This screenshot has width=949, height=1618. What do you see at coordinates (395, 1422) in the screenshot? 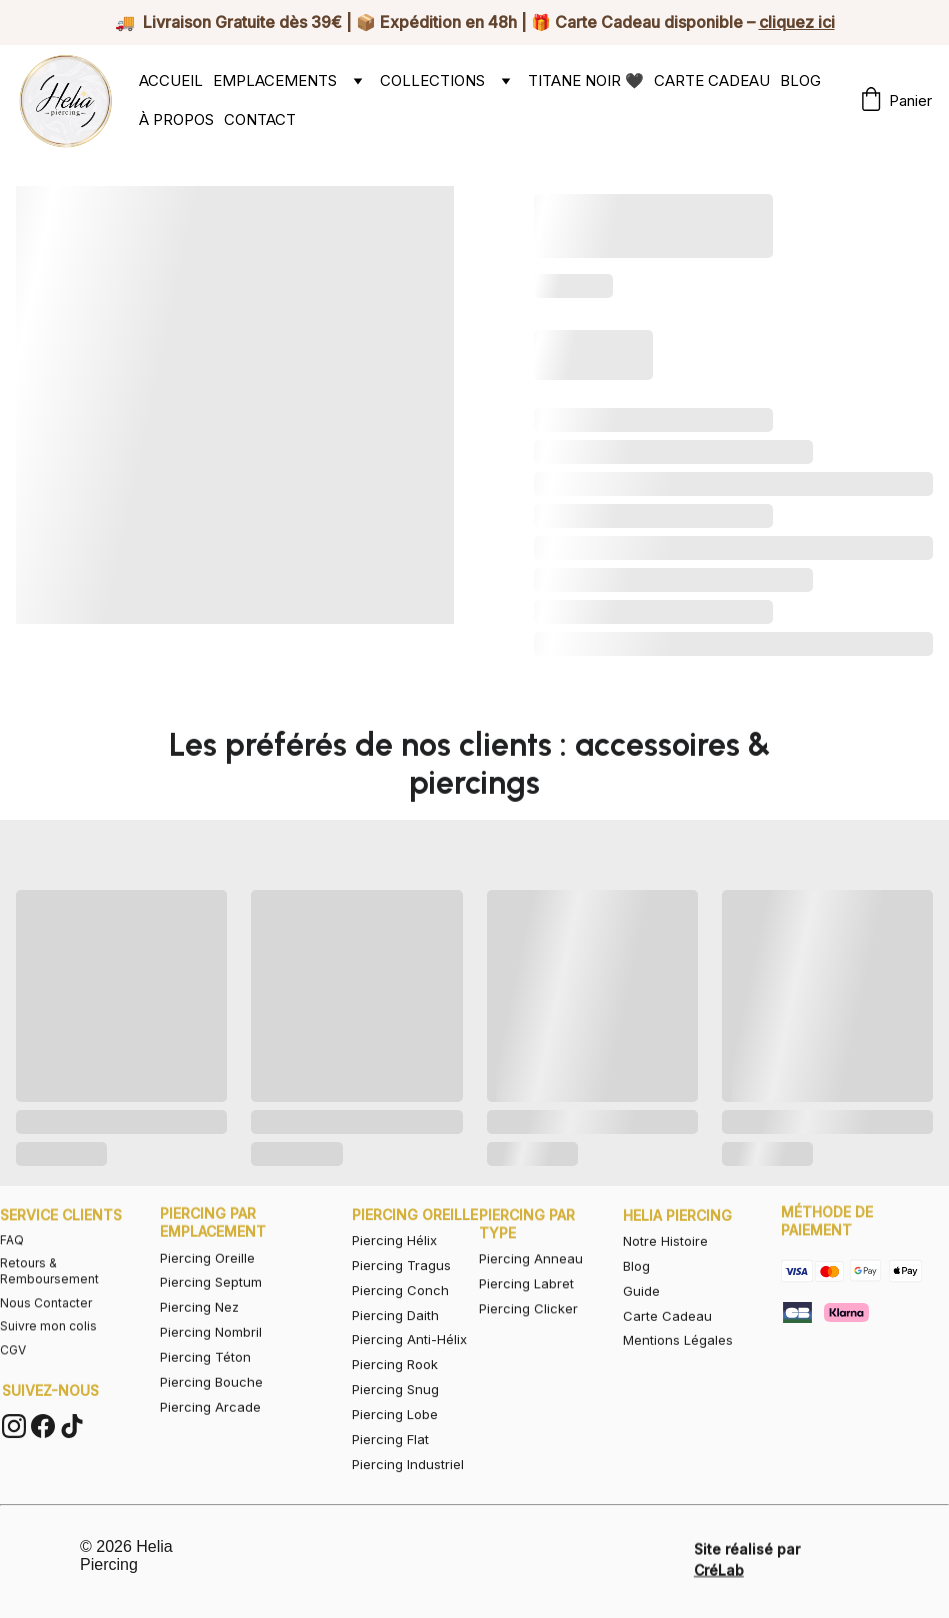
I see `Piercing Snug` at bounding box center [395, 1422].